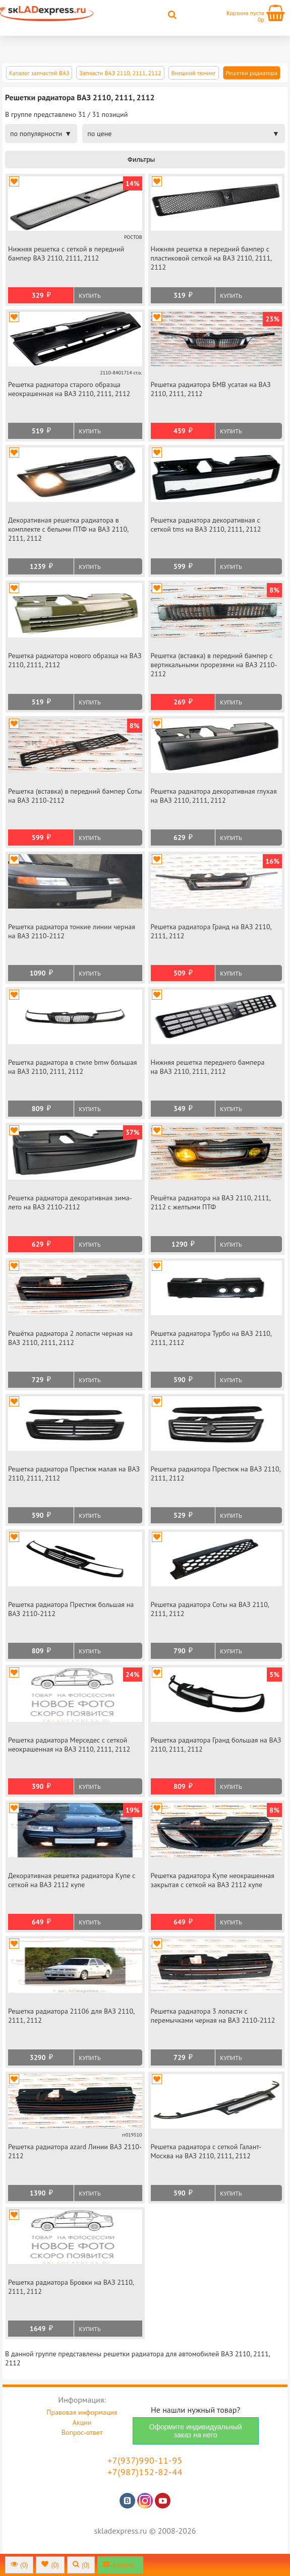 This screenshot has height=2576, width=290. What do you see at coordinates (70, 1338) in the screenshot?
I see `Решётка радиатора 2 лопасти черная на ВАЗ 2110, 2111, 2112` at bounding box center [70, 1338].